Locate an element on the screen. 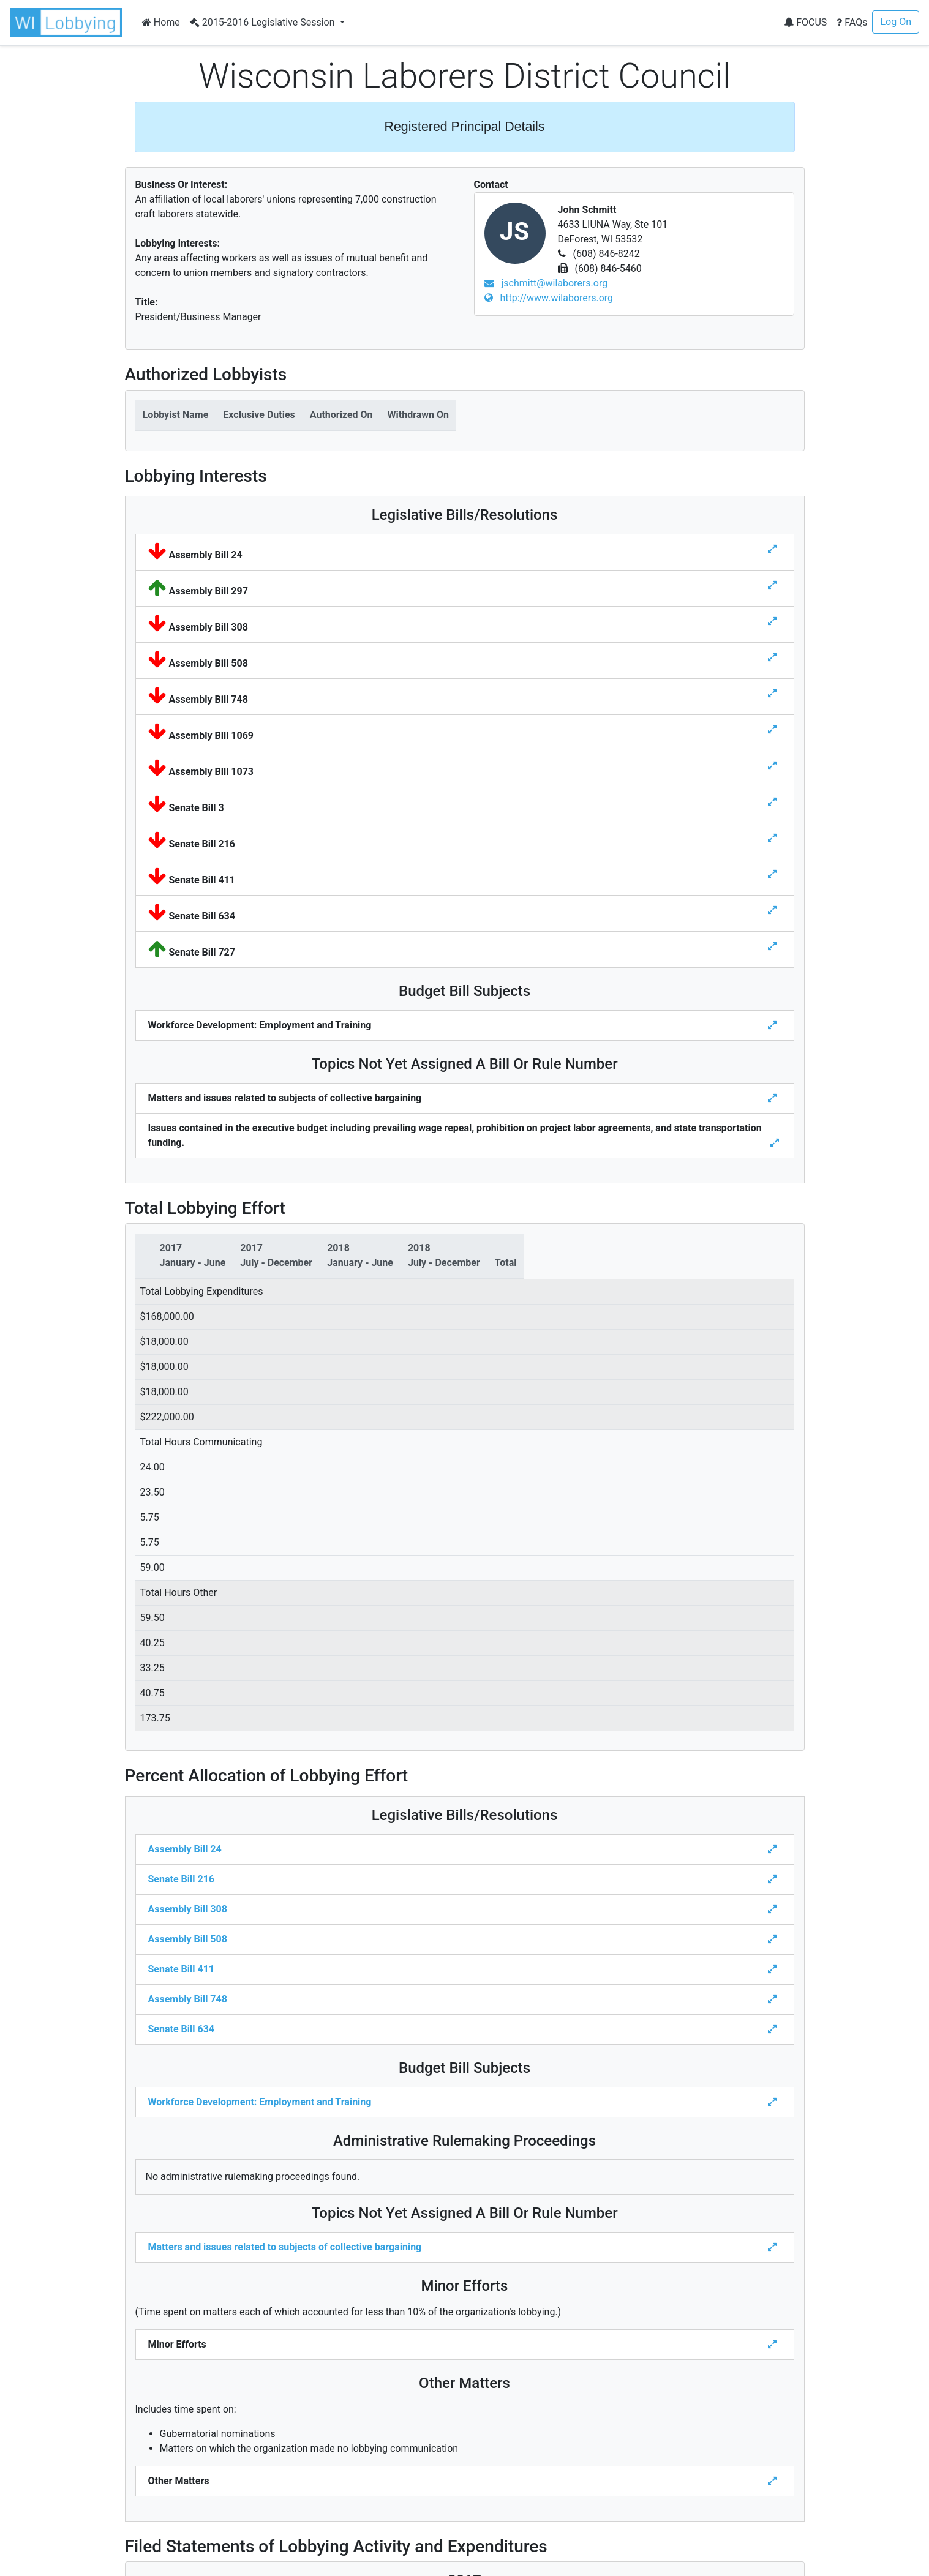 The width and height of the screenshot is (929, 2576). Assembly Bill 24 is located at coordinates (185, 1849).